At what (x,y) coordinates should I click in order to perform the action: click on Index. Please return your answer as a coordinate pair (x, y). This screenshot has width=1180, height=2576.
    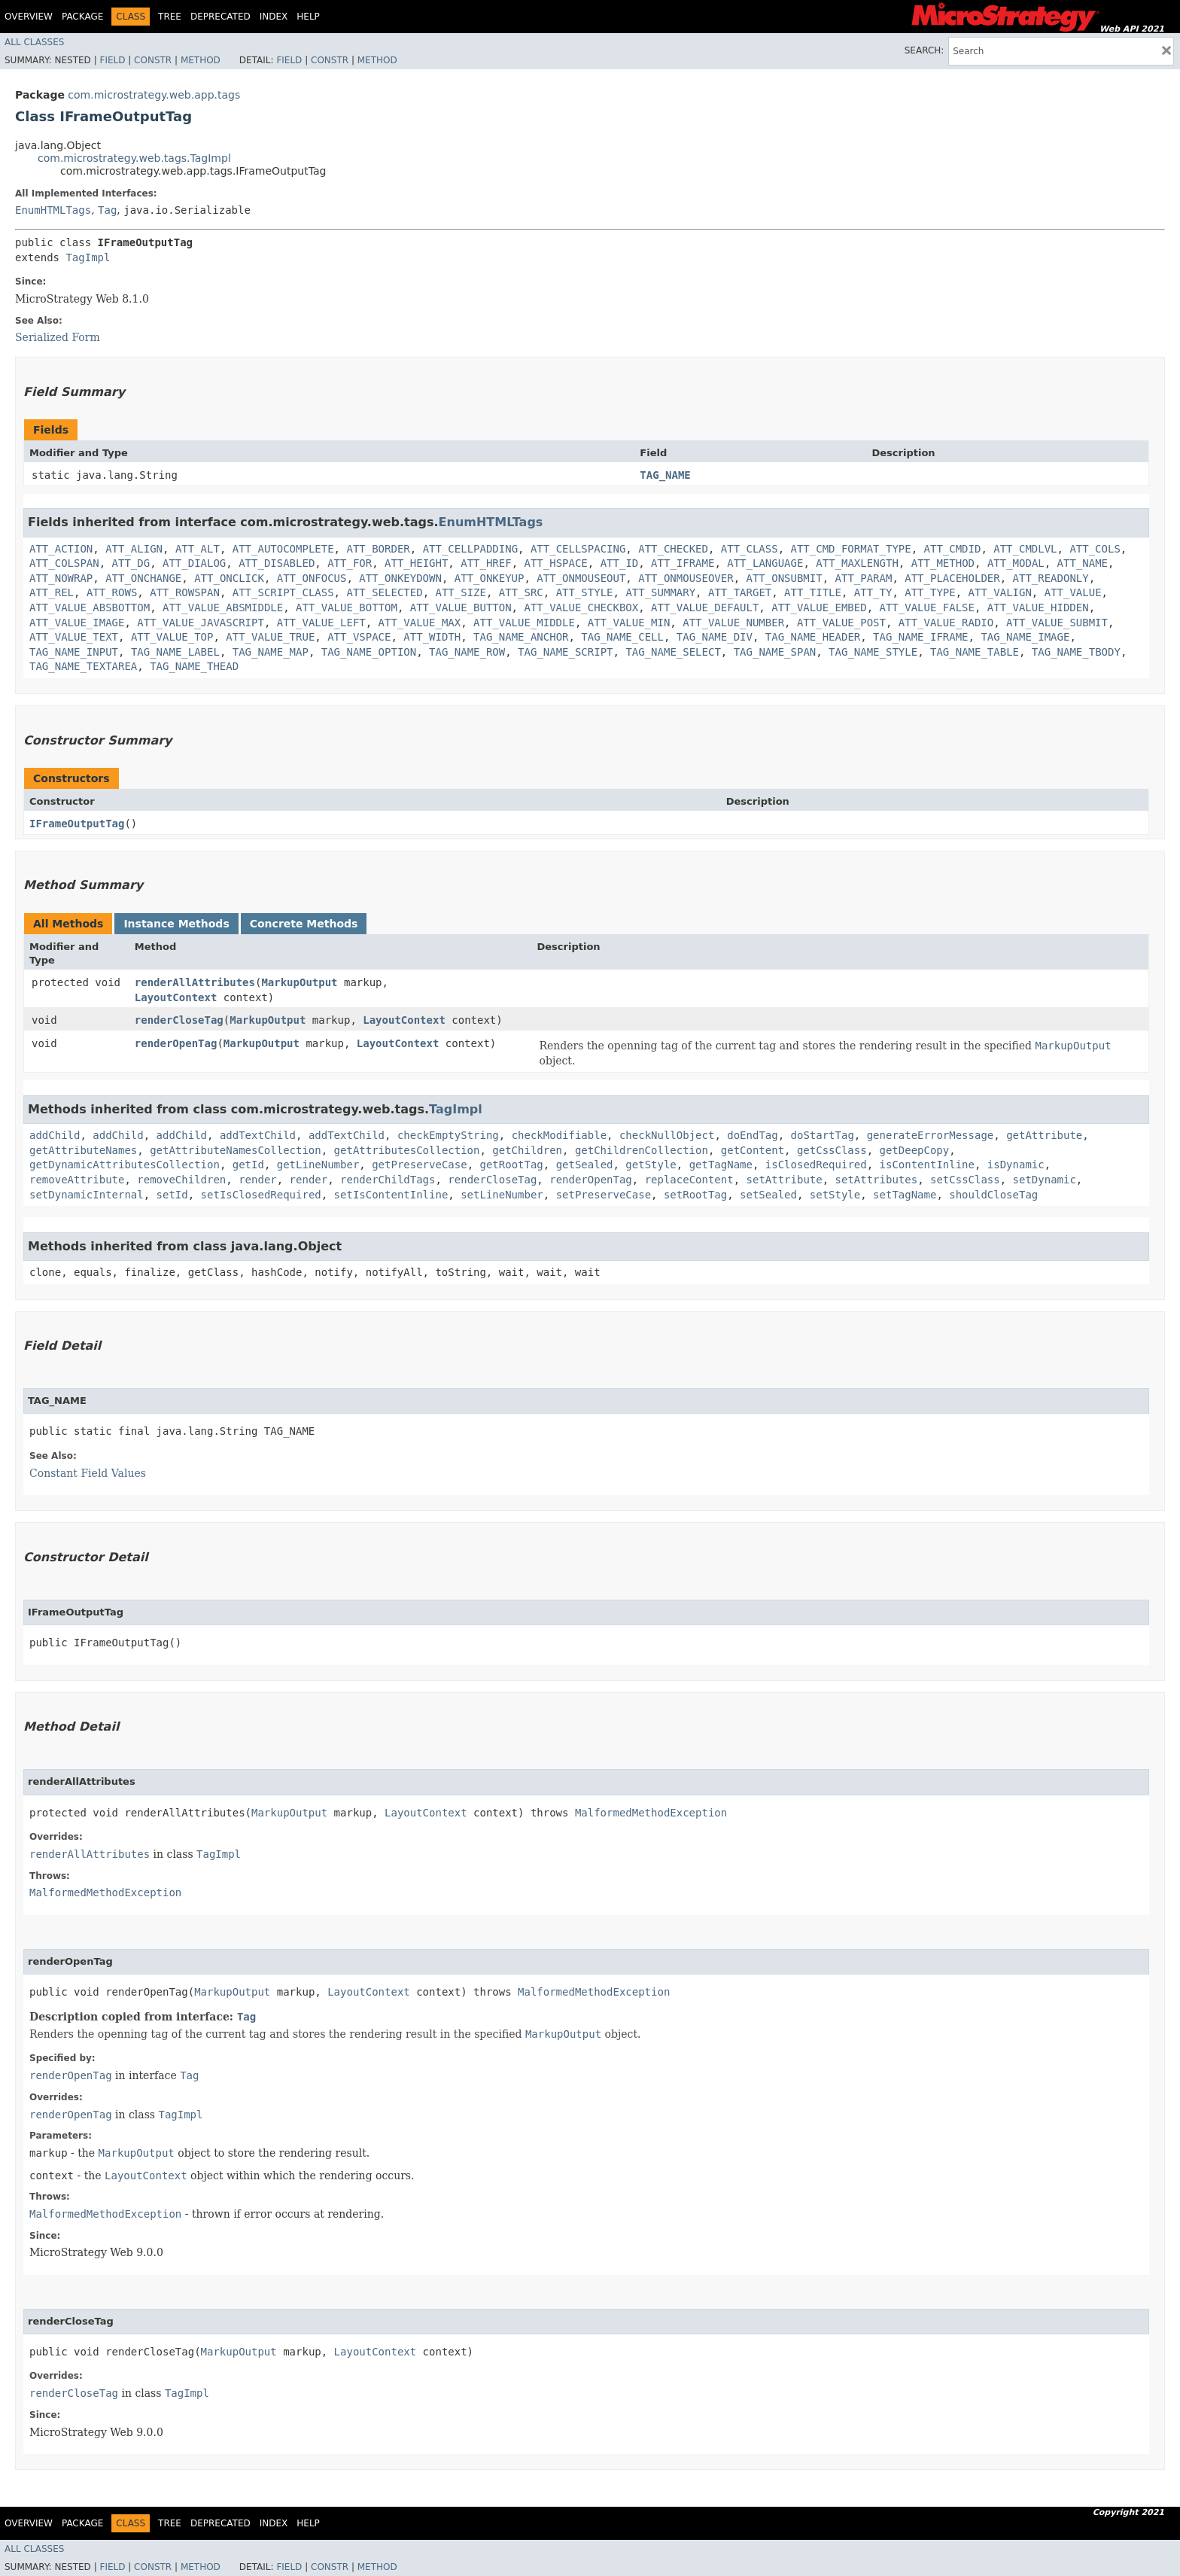
    Looking at the image, I should click on (274, 16).